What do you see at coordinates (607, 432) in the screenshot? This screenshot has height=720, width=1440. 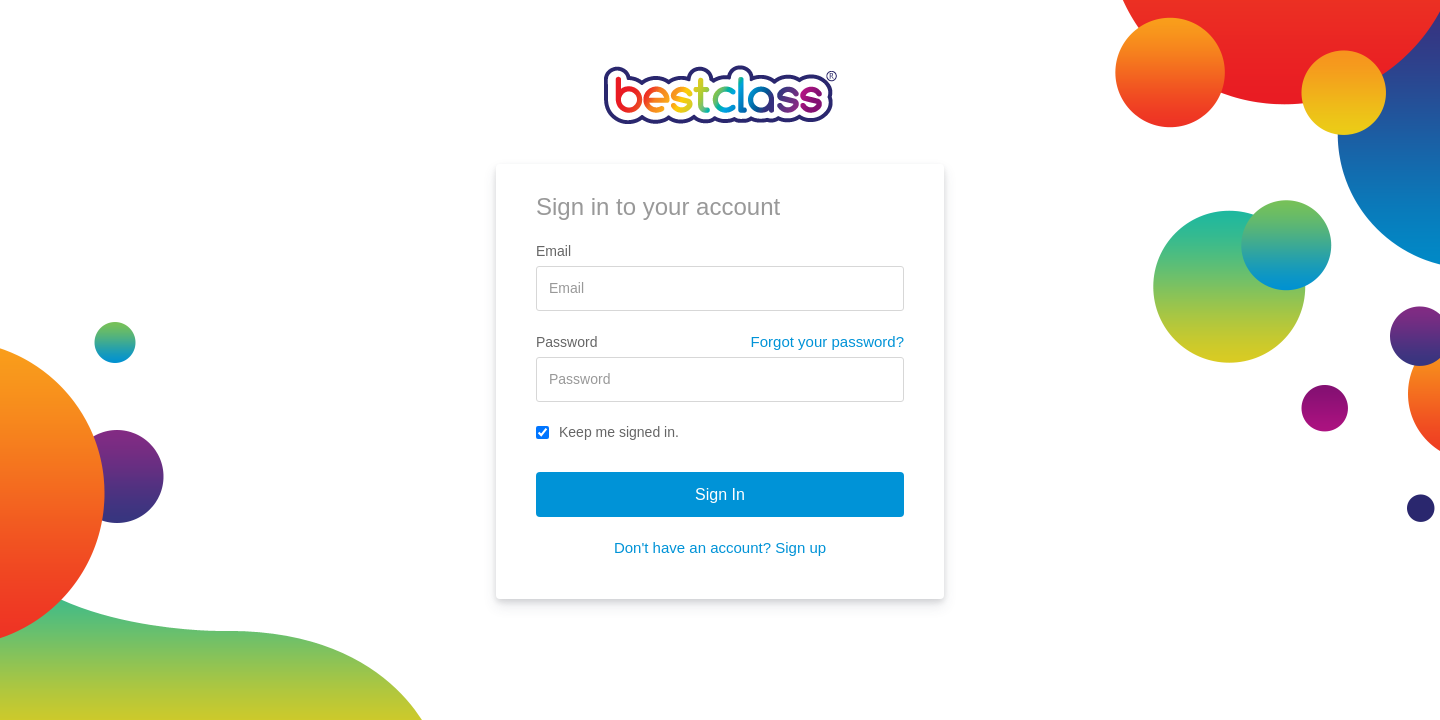 I see `Keep me signed in.` at bounding box center [607, 432].